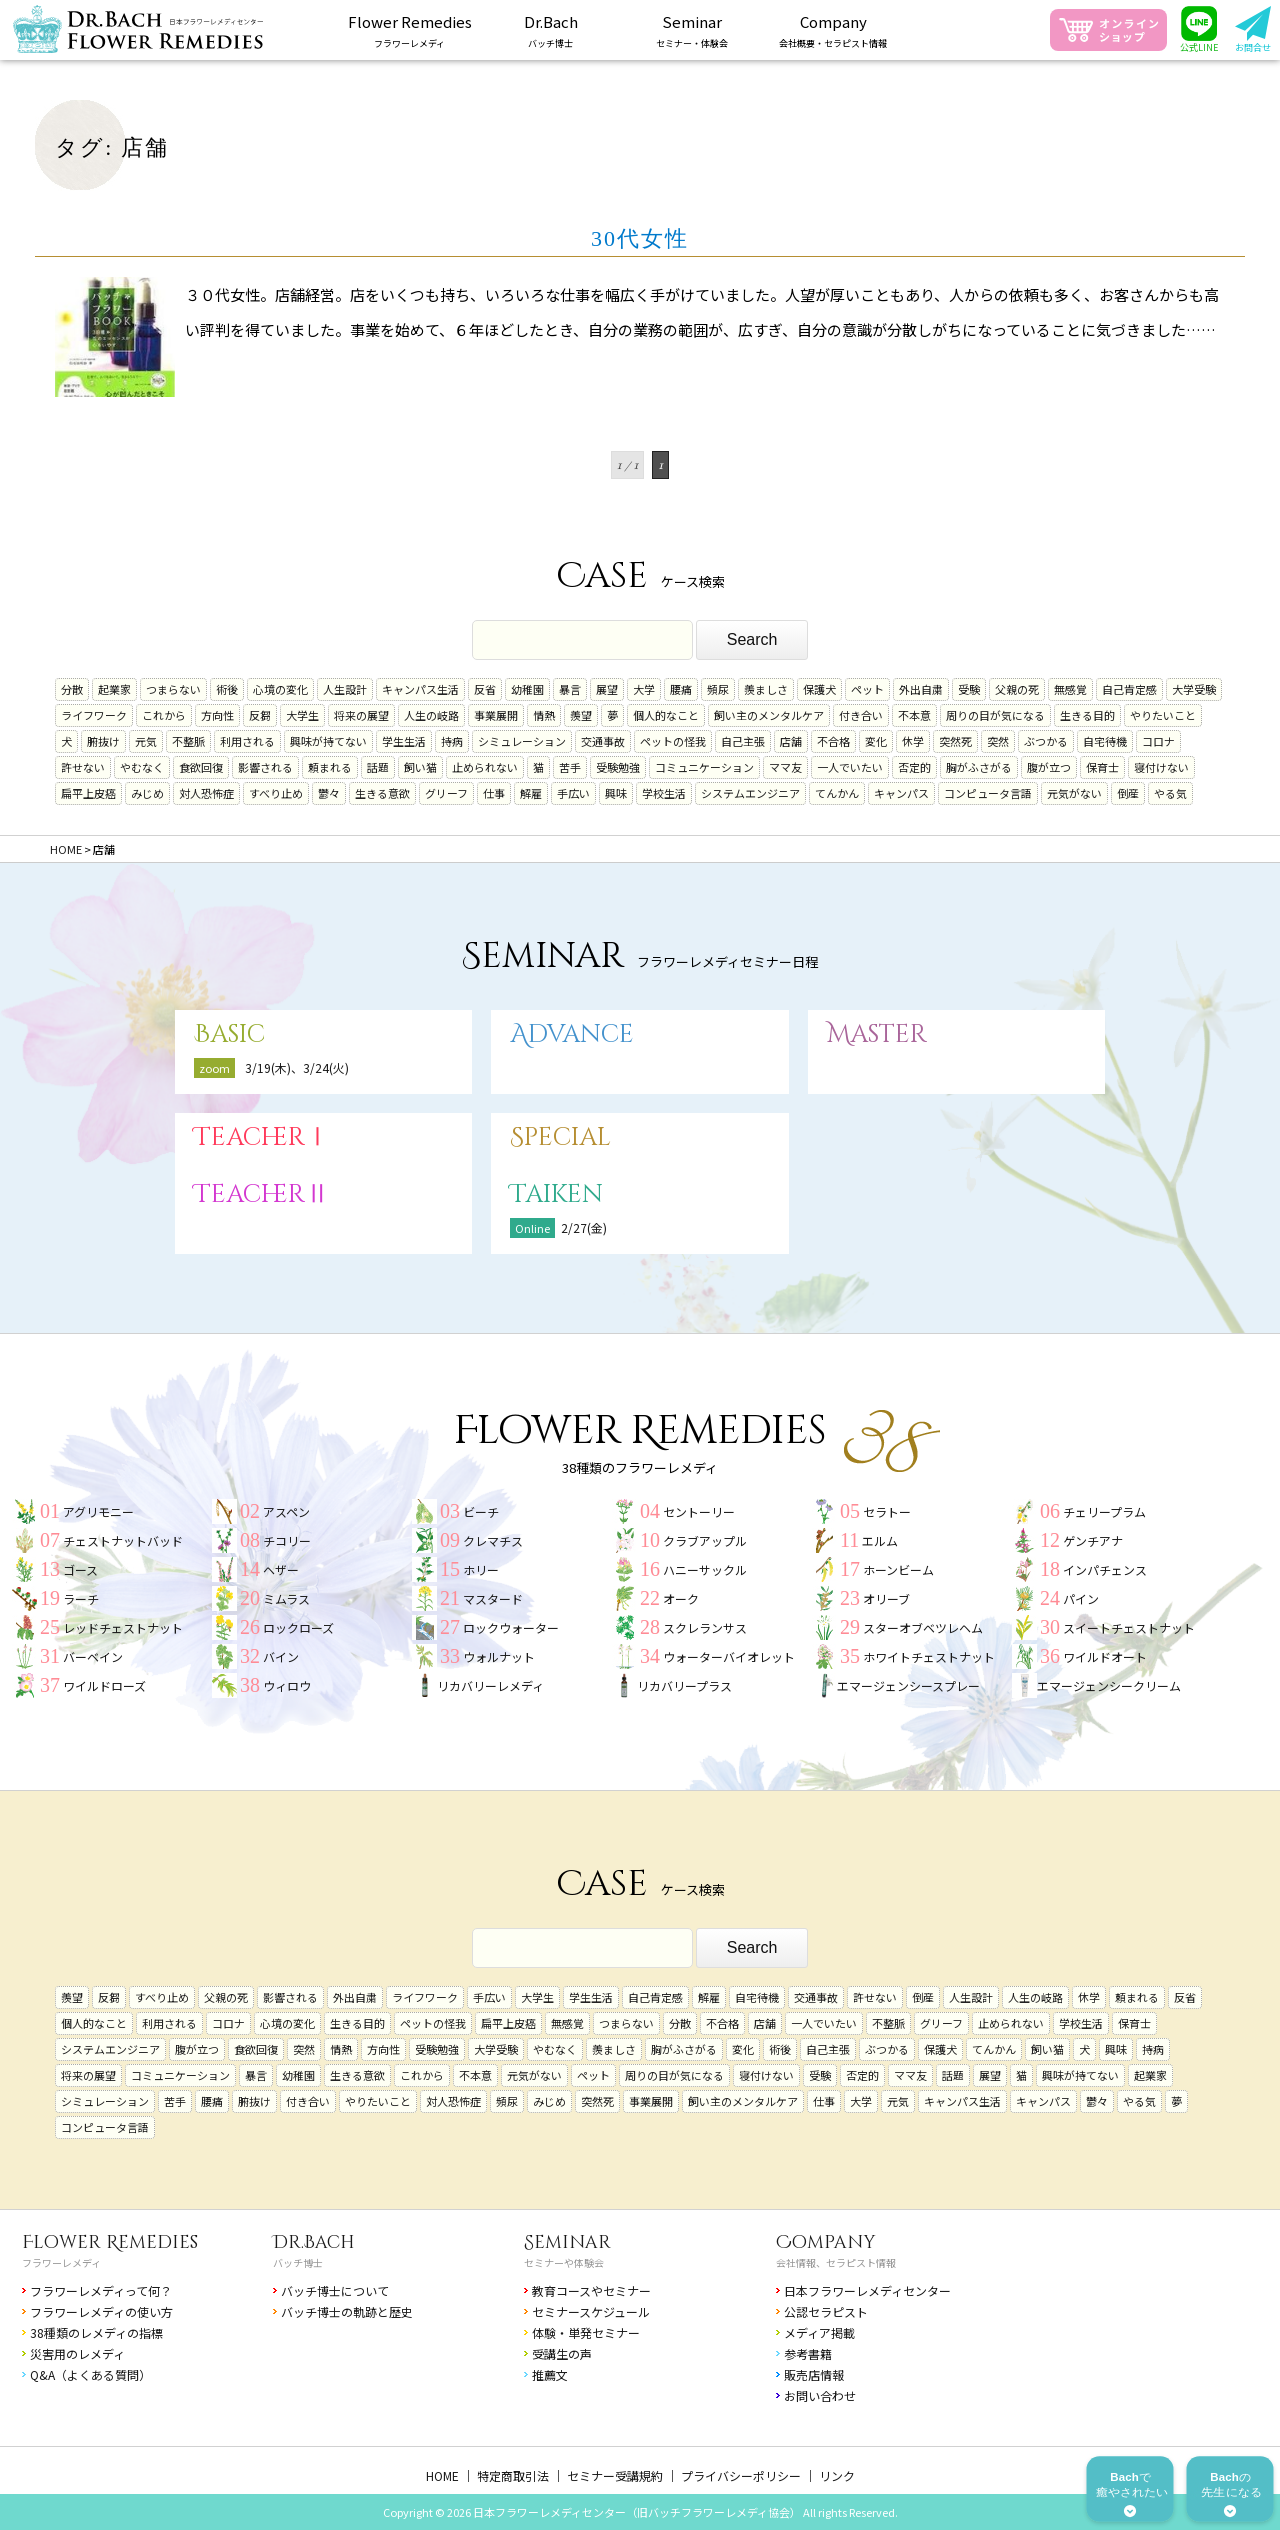 The width and height of the screenshot is (1280, 2530). I want to click on ウォルナット, so click(499, 1656).